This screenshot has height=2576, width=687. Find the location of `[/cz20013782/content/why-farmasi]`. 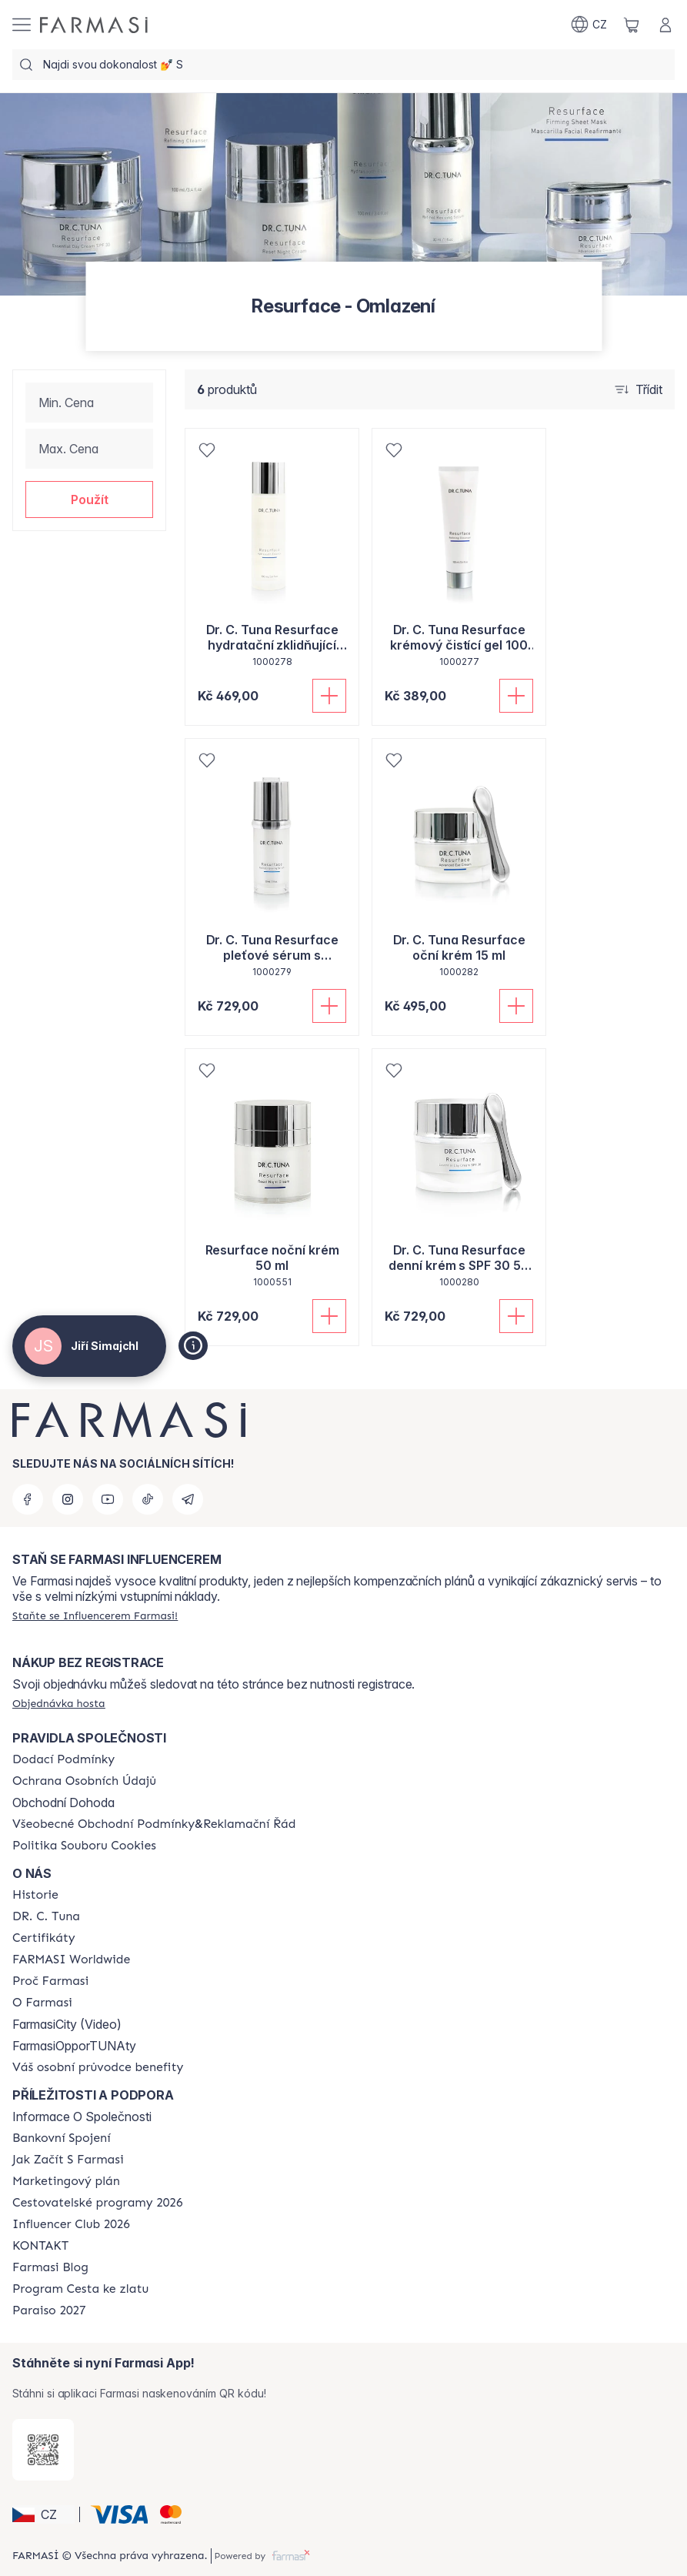

[/cz20013782/content/why-farmasi] is located at coordinates (50, 1981).